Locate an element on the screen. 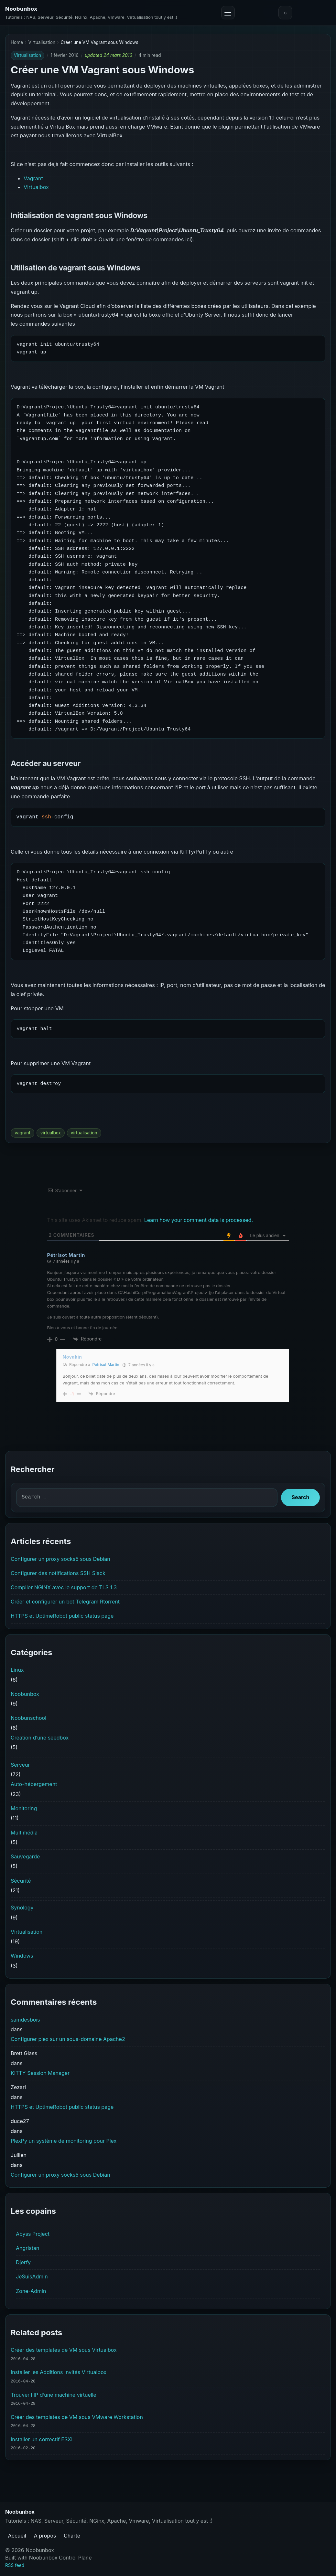  Vagrant is located at coordinates (33, 178).